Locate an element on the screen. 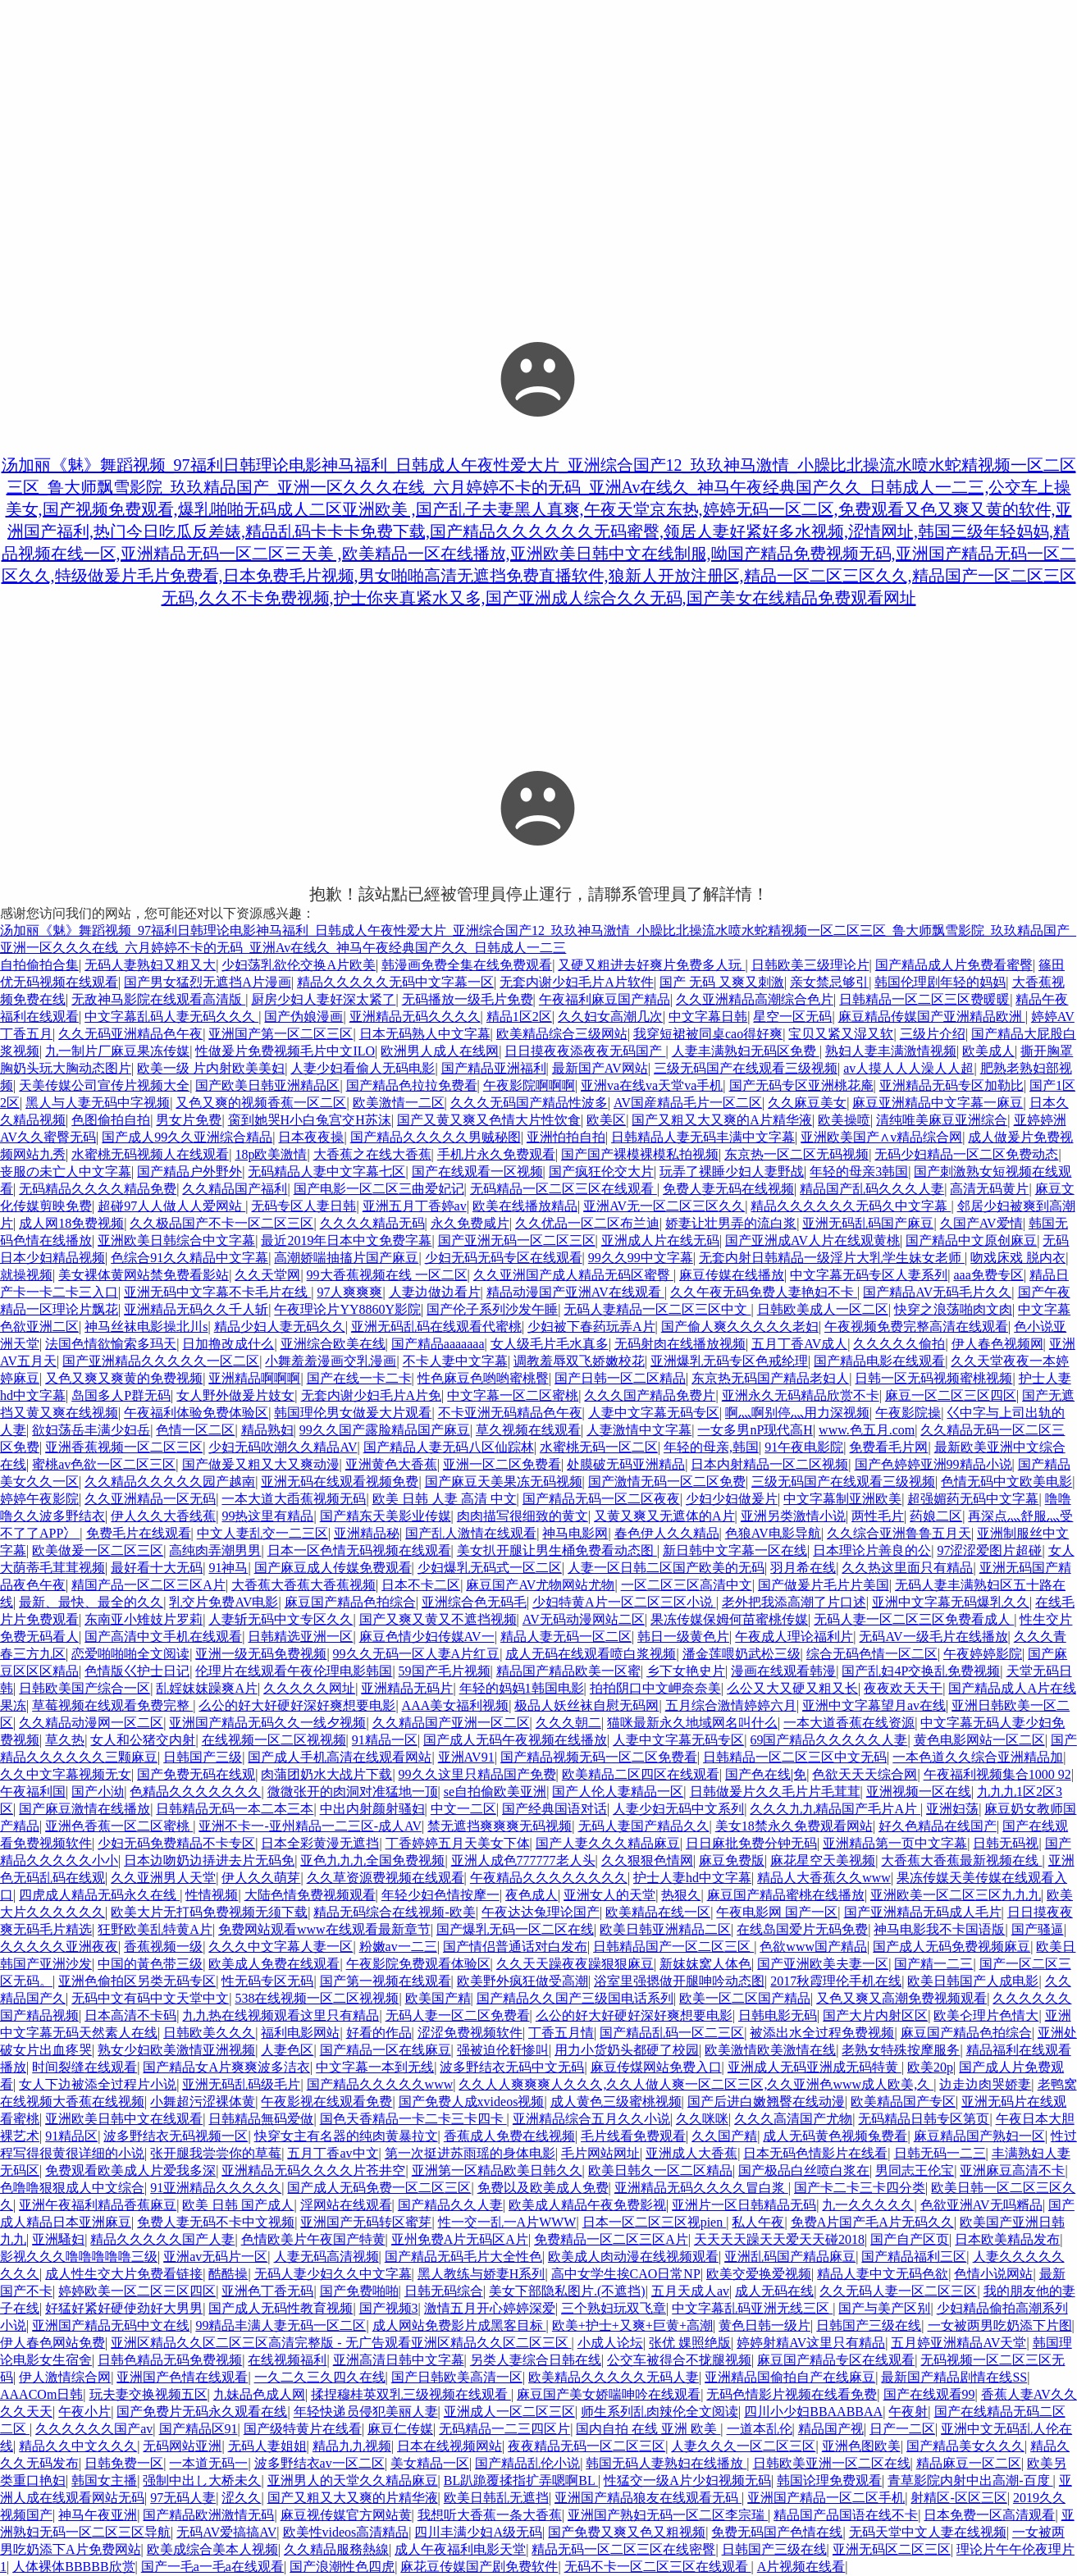 This screenshot has height=2576, width=1077. 青草影院内射中出高潮-百度 is located at coordinates (970, 2480).